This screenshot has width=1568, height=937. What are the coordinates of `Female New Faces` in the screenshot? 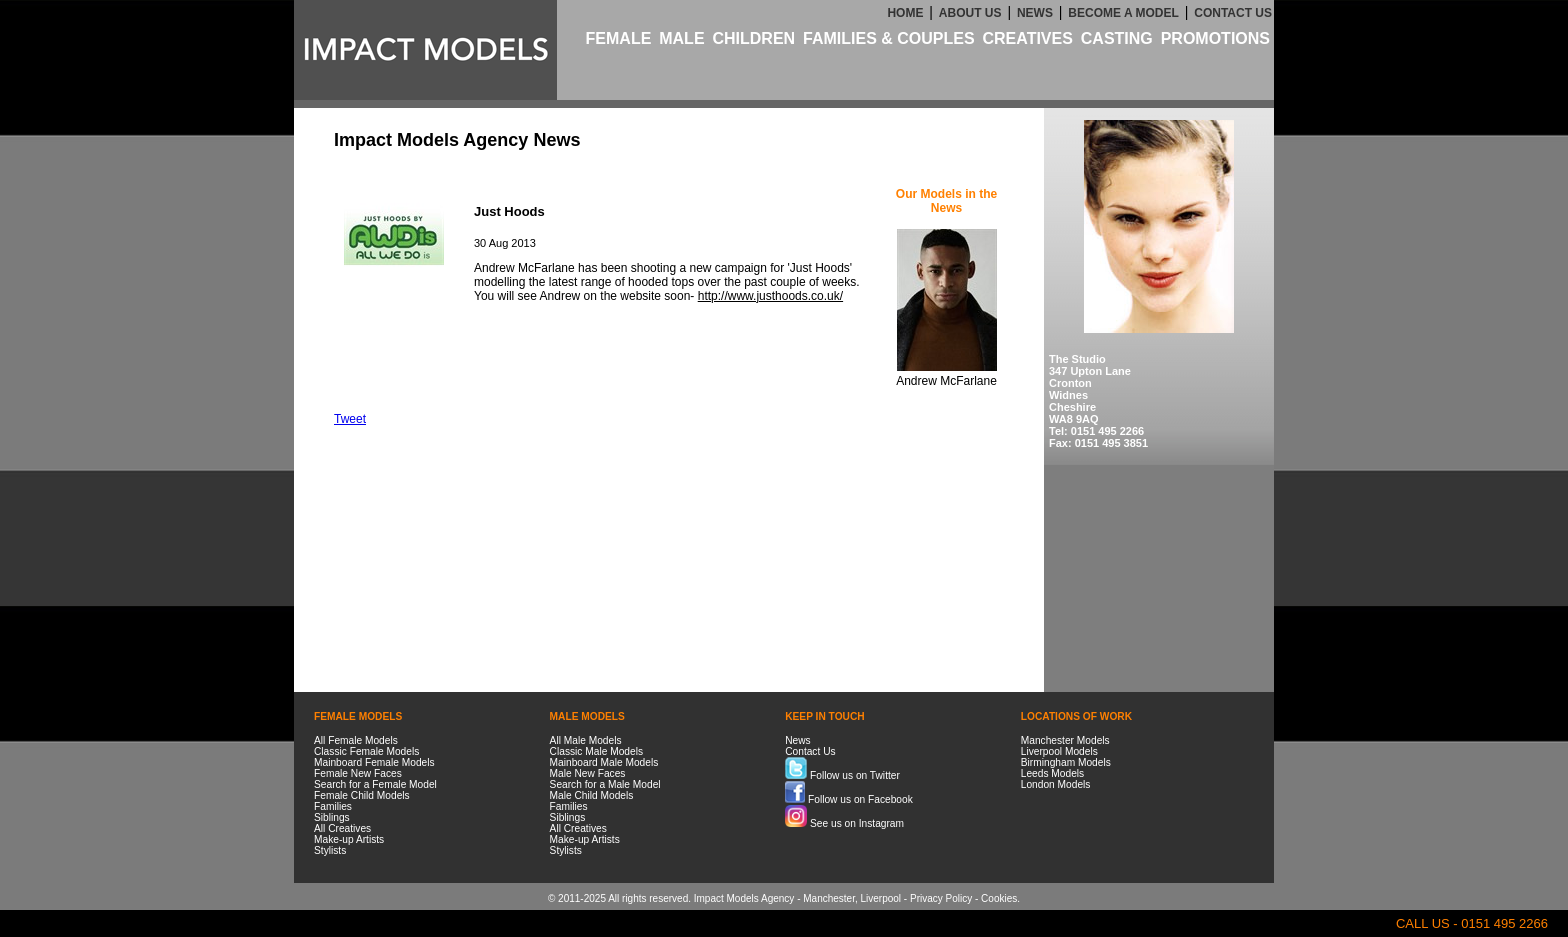 It's located at (358, 773).